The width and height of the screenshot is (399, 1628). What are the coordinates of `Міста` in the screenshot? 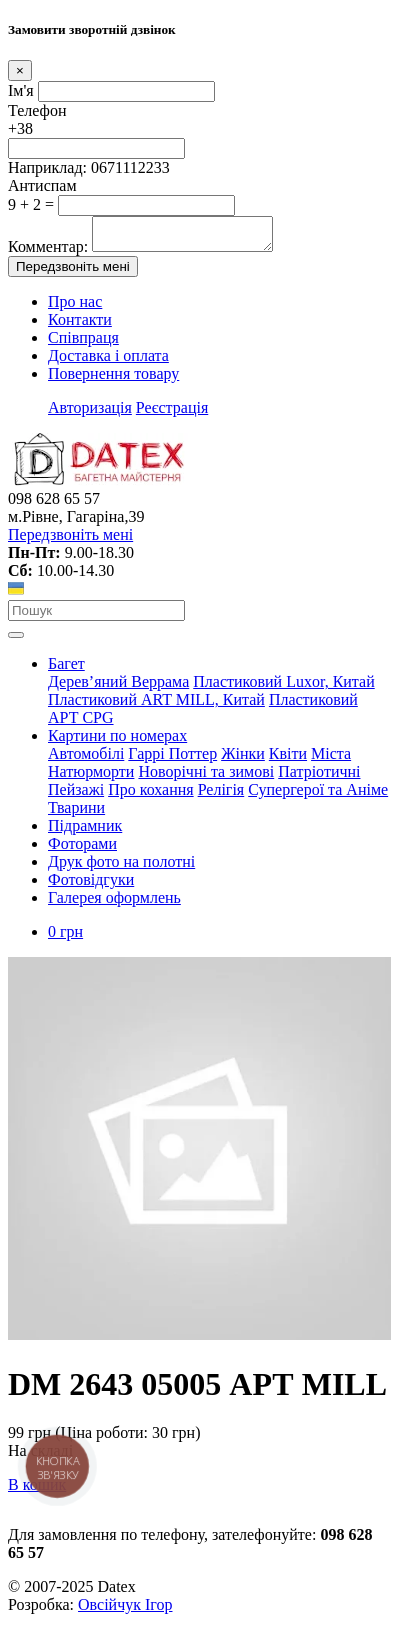 It's located at (331, 759).